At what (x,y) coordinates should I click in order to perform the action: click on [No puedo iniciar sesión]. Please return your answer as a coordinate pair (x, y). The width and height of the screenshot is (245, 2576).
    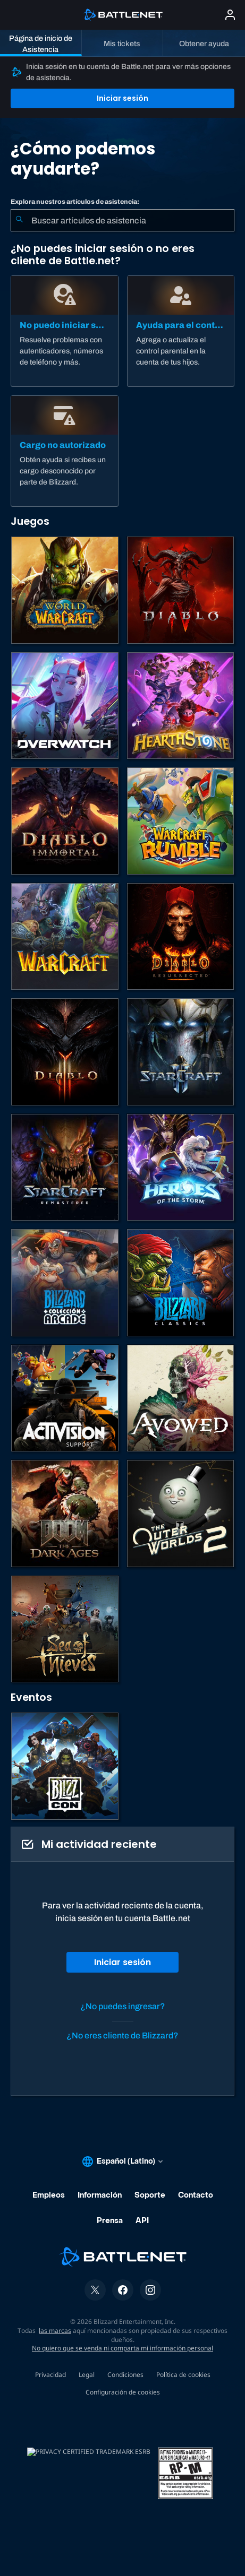
    Looking at the image, I should click on (65, 331).